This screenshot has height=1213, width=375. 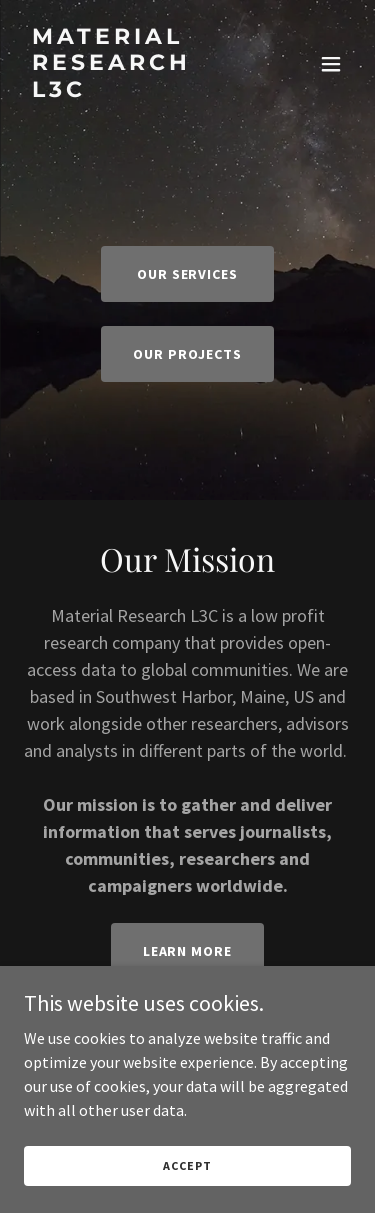 I want to click on [button], so click(x=331, y=64).